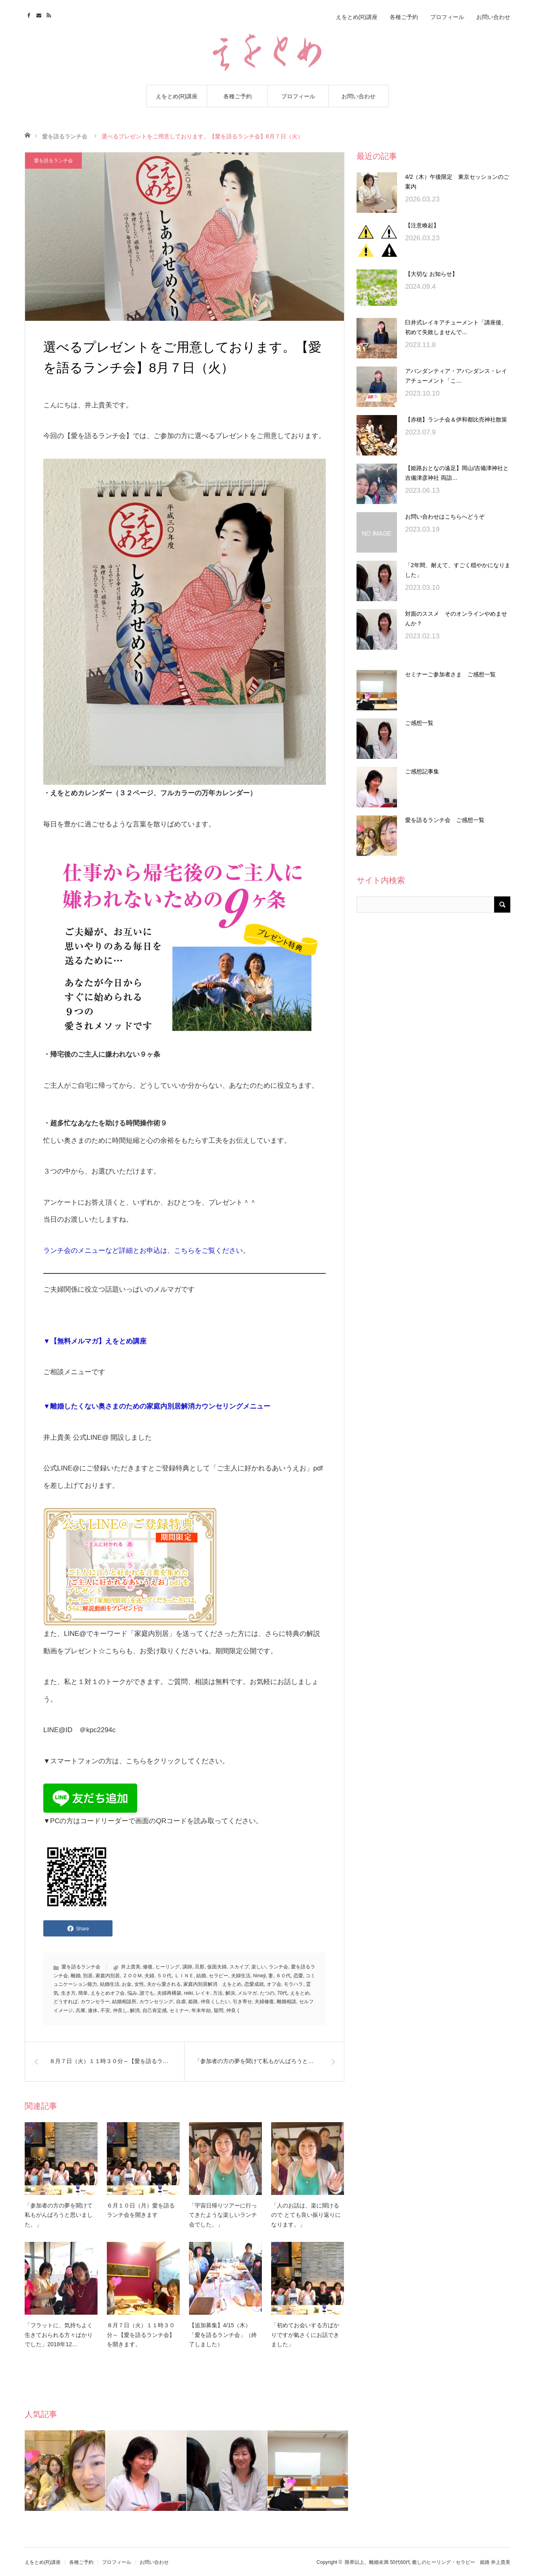 Image resolution: width=535 pixels, height=2576 pixels. I want to click on 4/2（木）午後限定 東京セッションのご案内, so click(457, 182).